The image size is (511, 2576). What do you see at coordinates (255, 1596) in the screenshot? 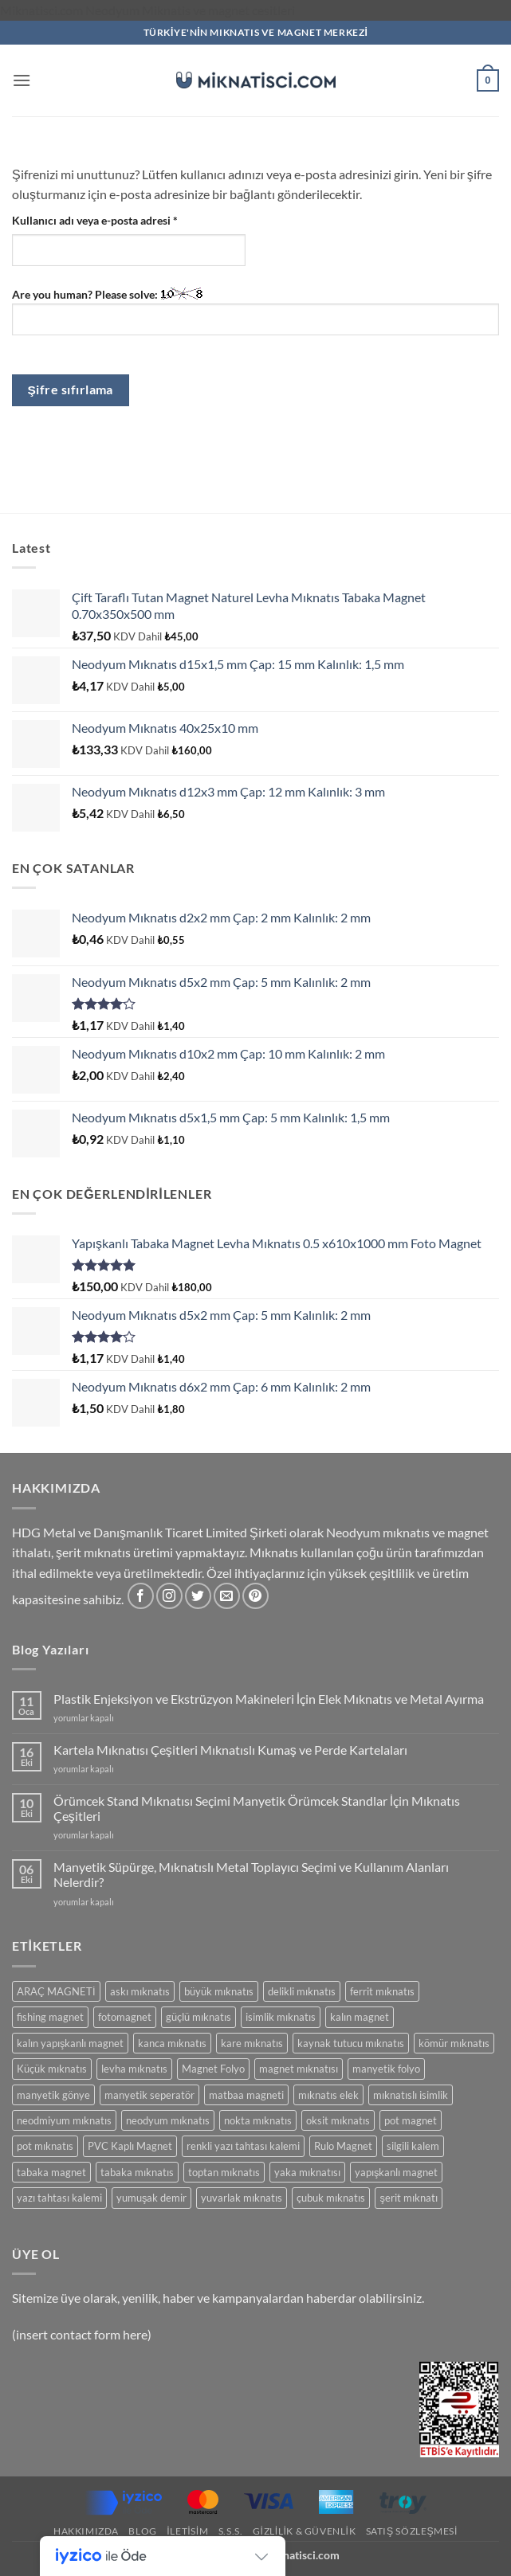
I see `[Pinterest' te takip et]` at bounding box center [255, 1596].